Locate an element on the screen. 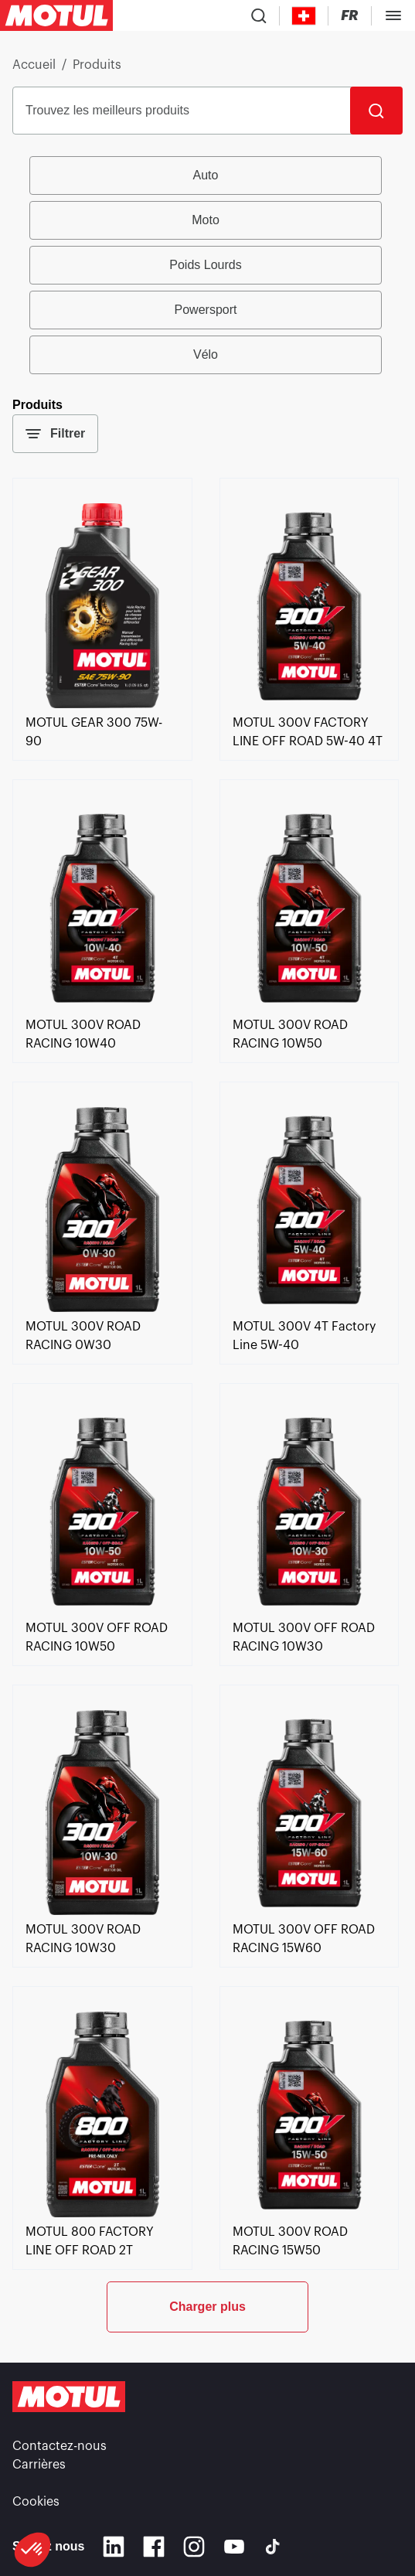 Image resolution: width=415 pixels, height=2576 pixels. [TikTok] is located at coordinates (273, 2546).